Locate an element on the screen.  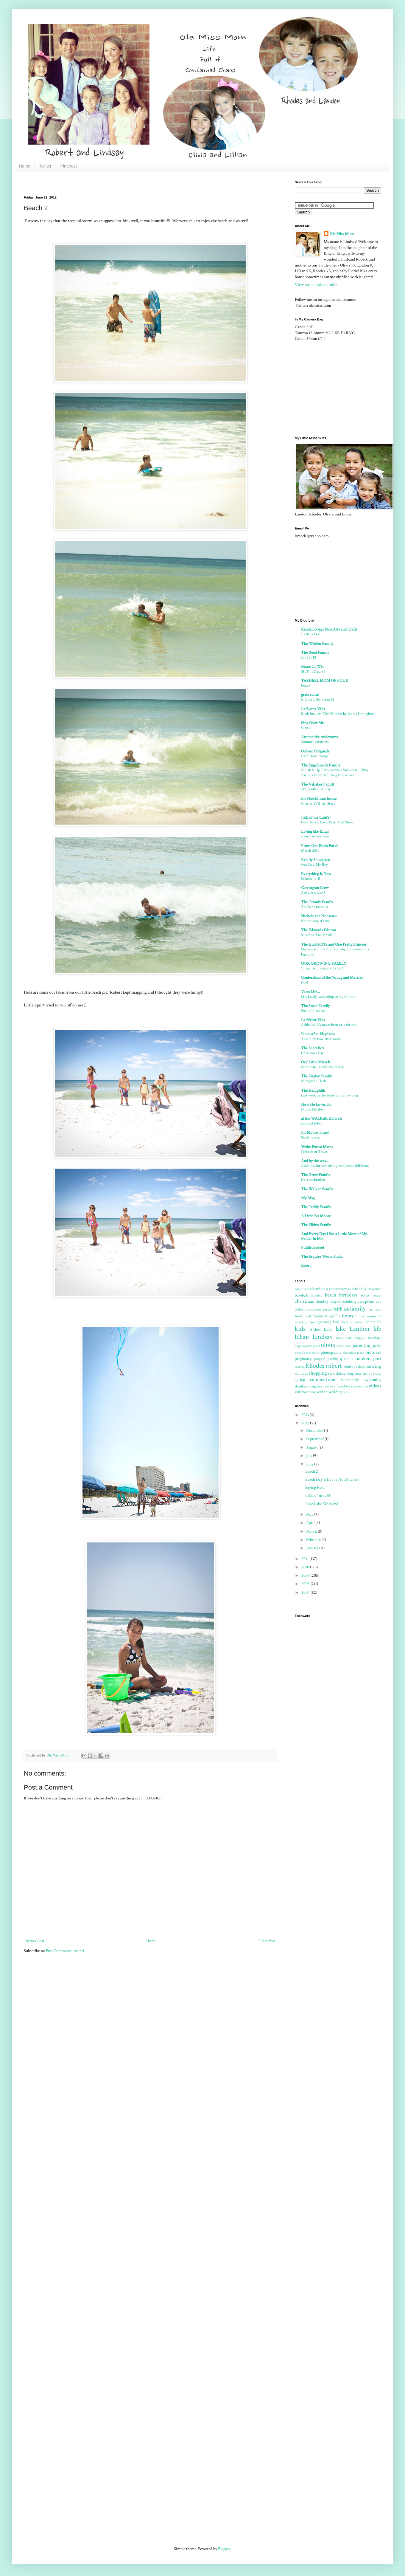
The Hud-SONS and One Pretty Princess is located at coordinates (334, 944).